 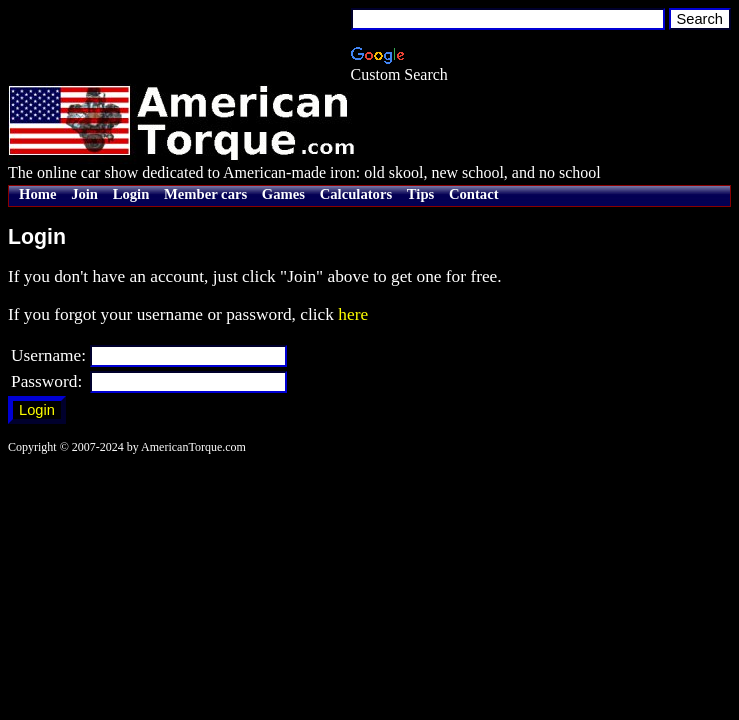 I want to click on Tips, so click(x=420, y=194).